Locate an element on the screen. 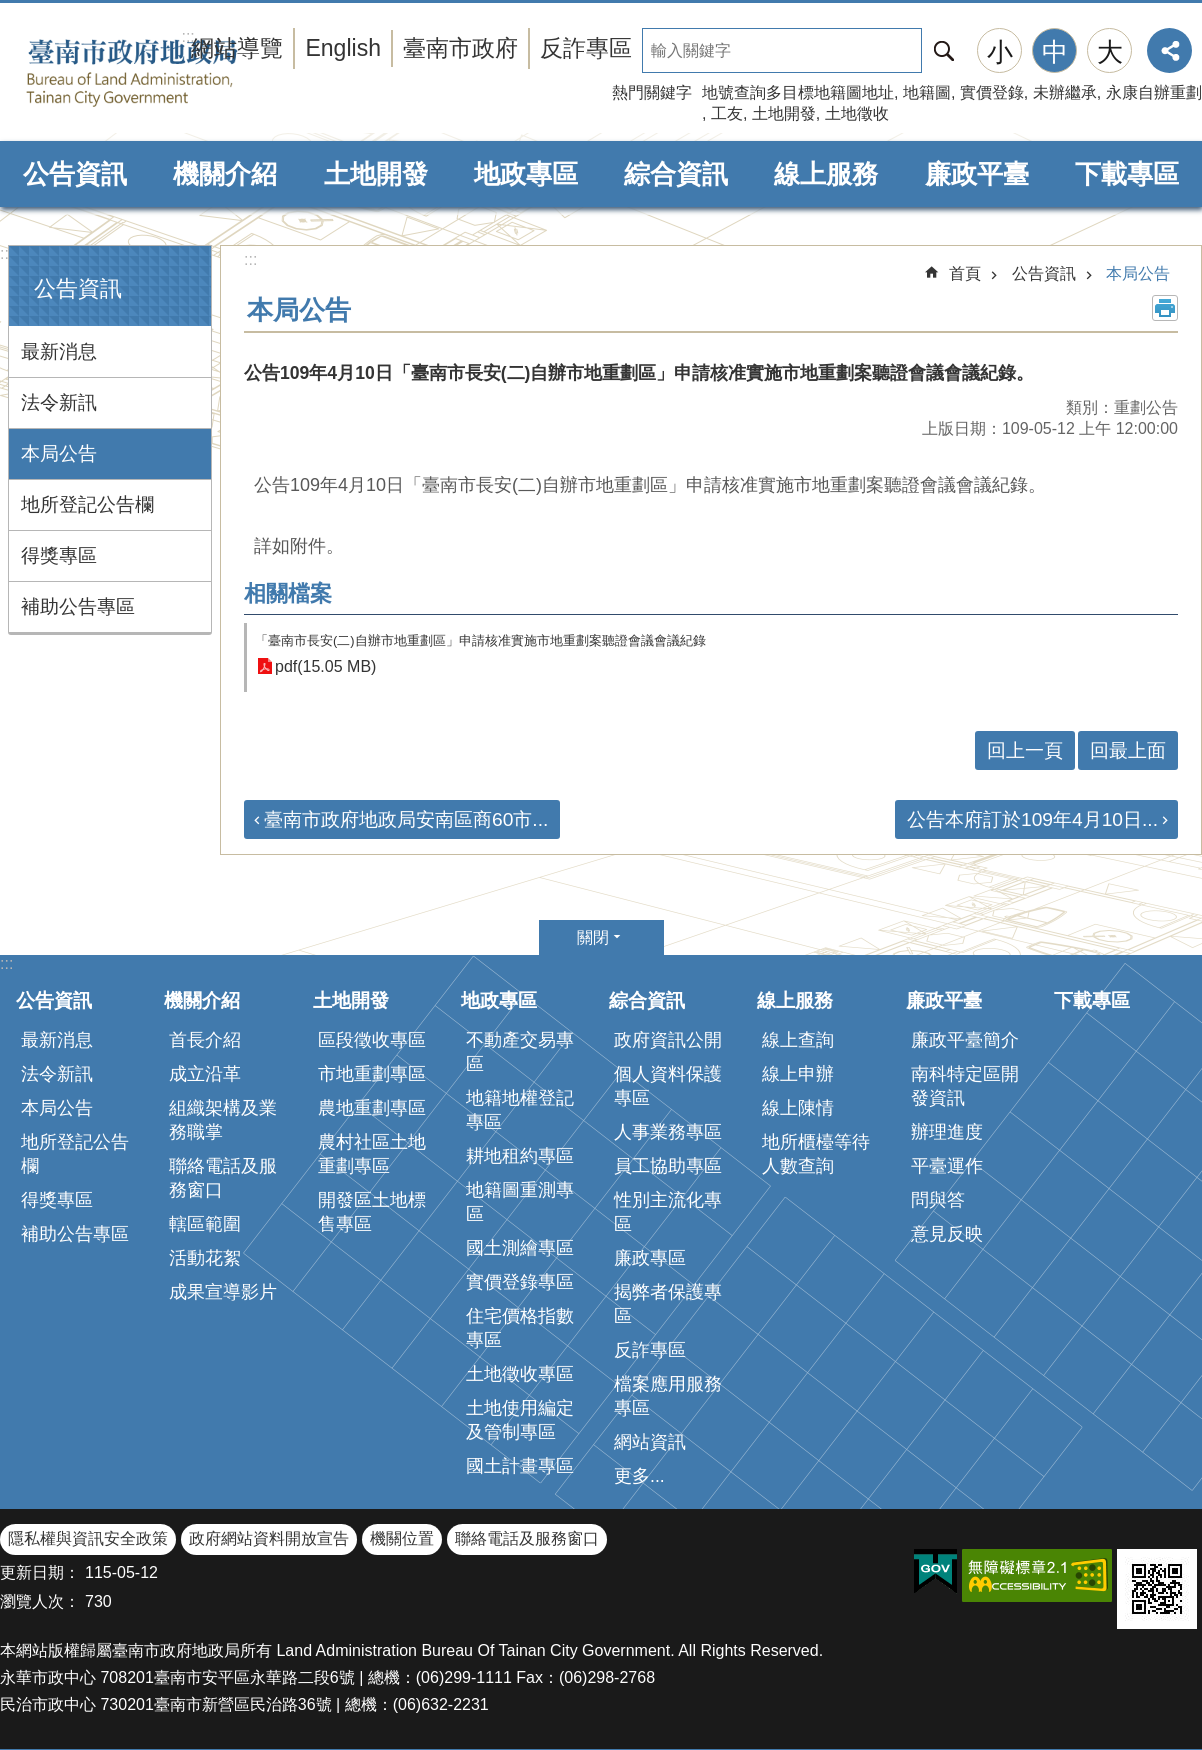 This screenshot has width=1202, height=1750. 意見反映 is located at coordinates (947, 1234).